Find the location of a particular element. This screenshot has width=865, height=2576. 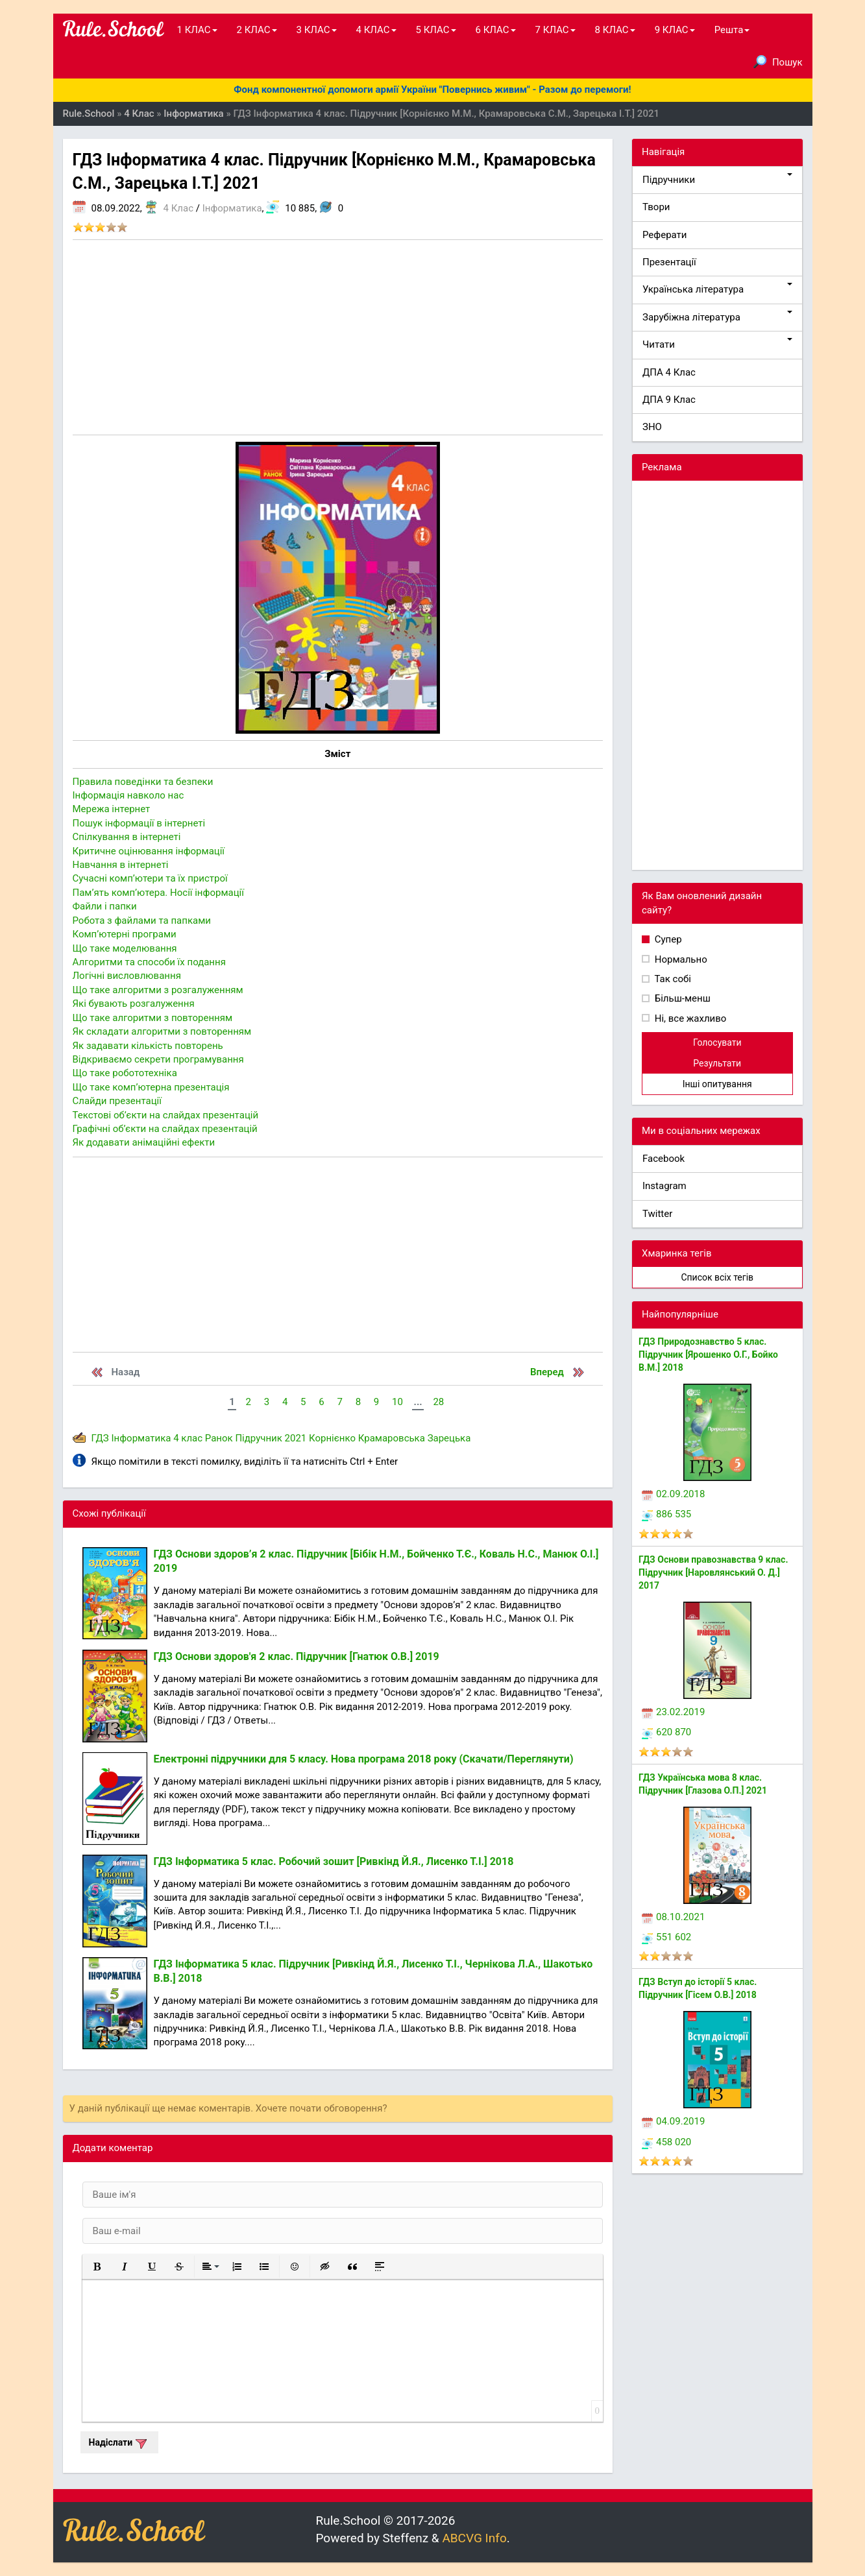

Зарецька is located at coordinates (449, 1438).